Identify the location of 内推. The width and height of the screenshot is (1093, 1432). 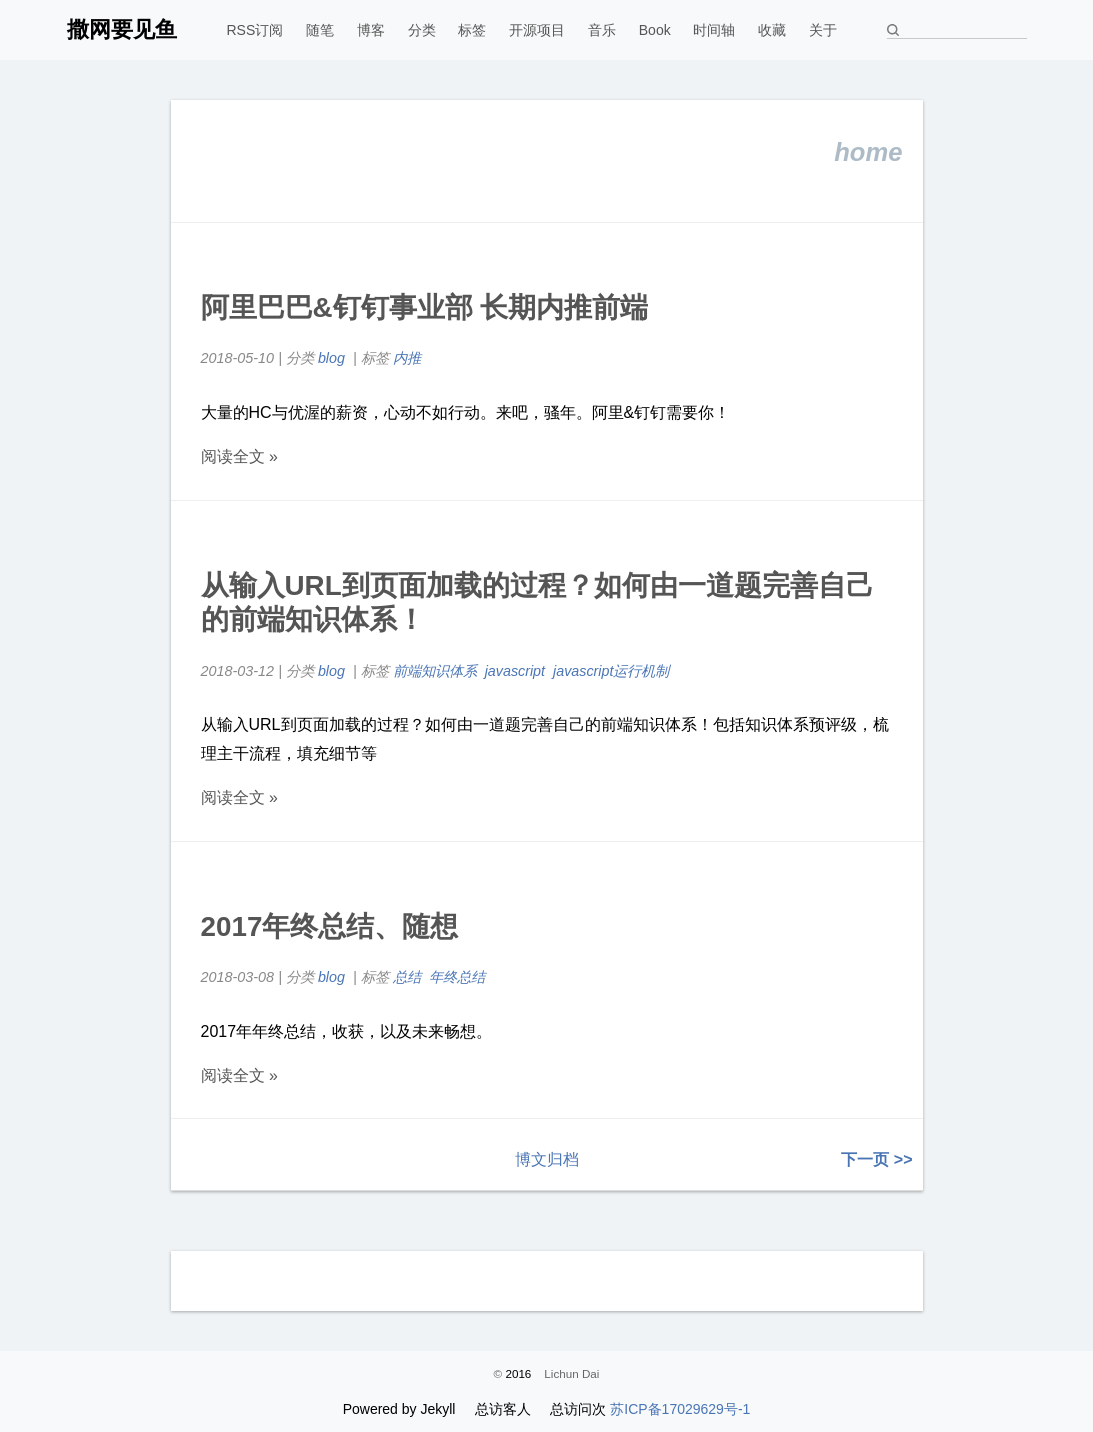
(407, 358).